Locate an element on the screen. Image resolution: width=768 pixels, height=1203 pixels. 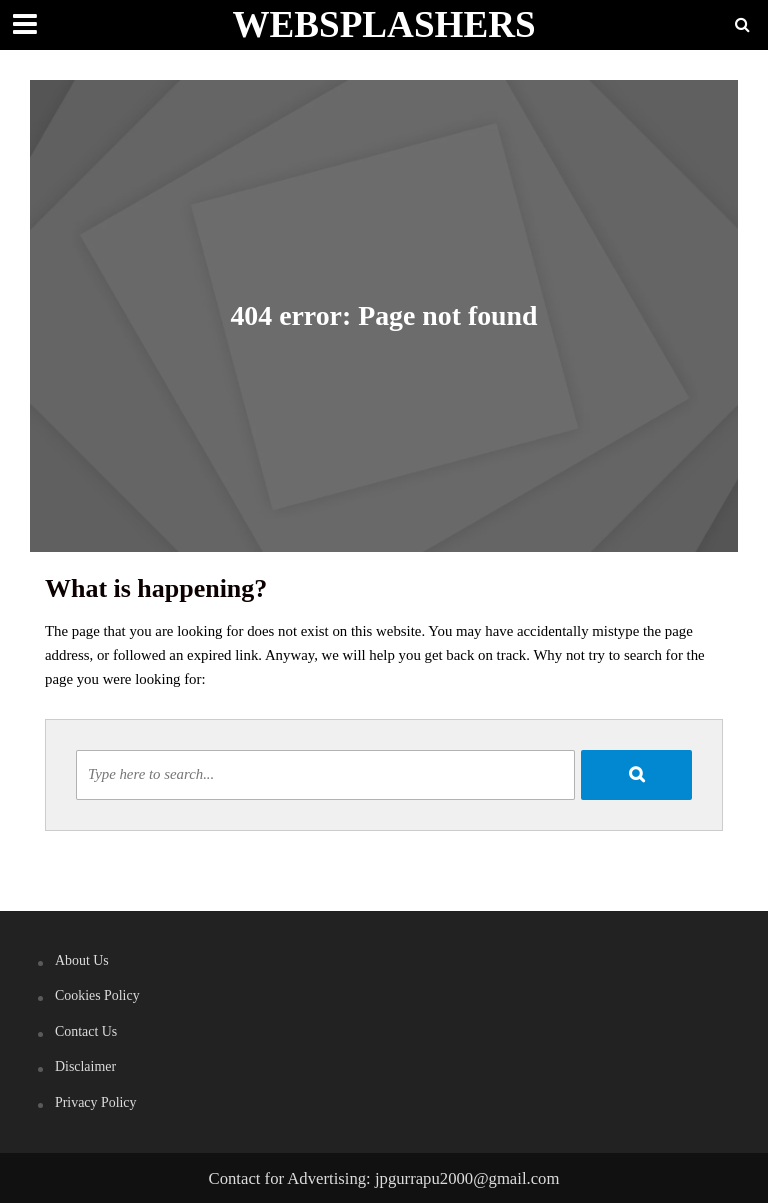
Cookies Policy is located at coordinates (97, 995).